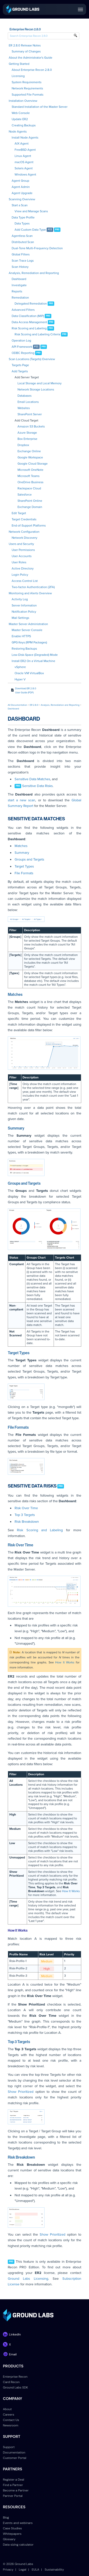 The height and width of the screenshot is (2576, 89). Describe the element at coordinates (23, 353) in the screenshot. I see `ODBC Reporting` at that location.